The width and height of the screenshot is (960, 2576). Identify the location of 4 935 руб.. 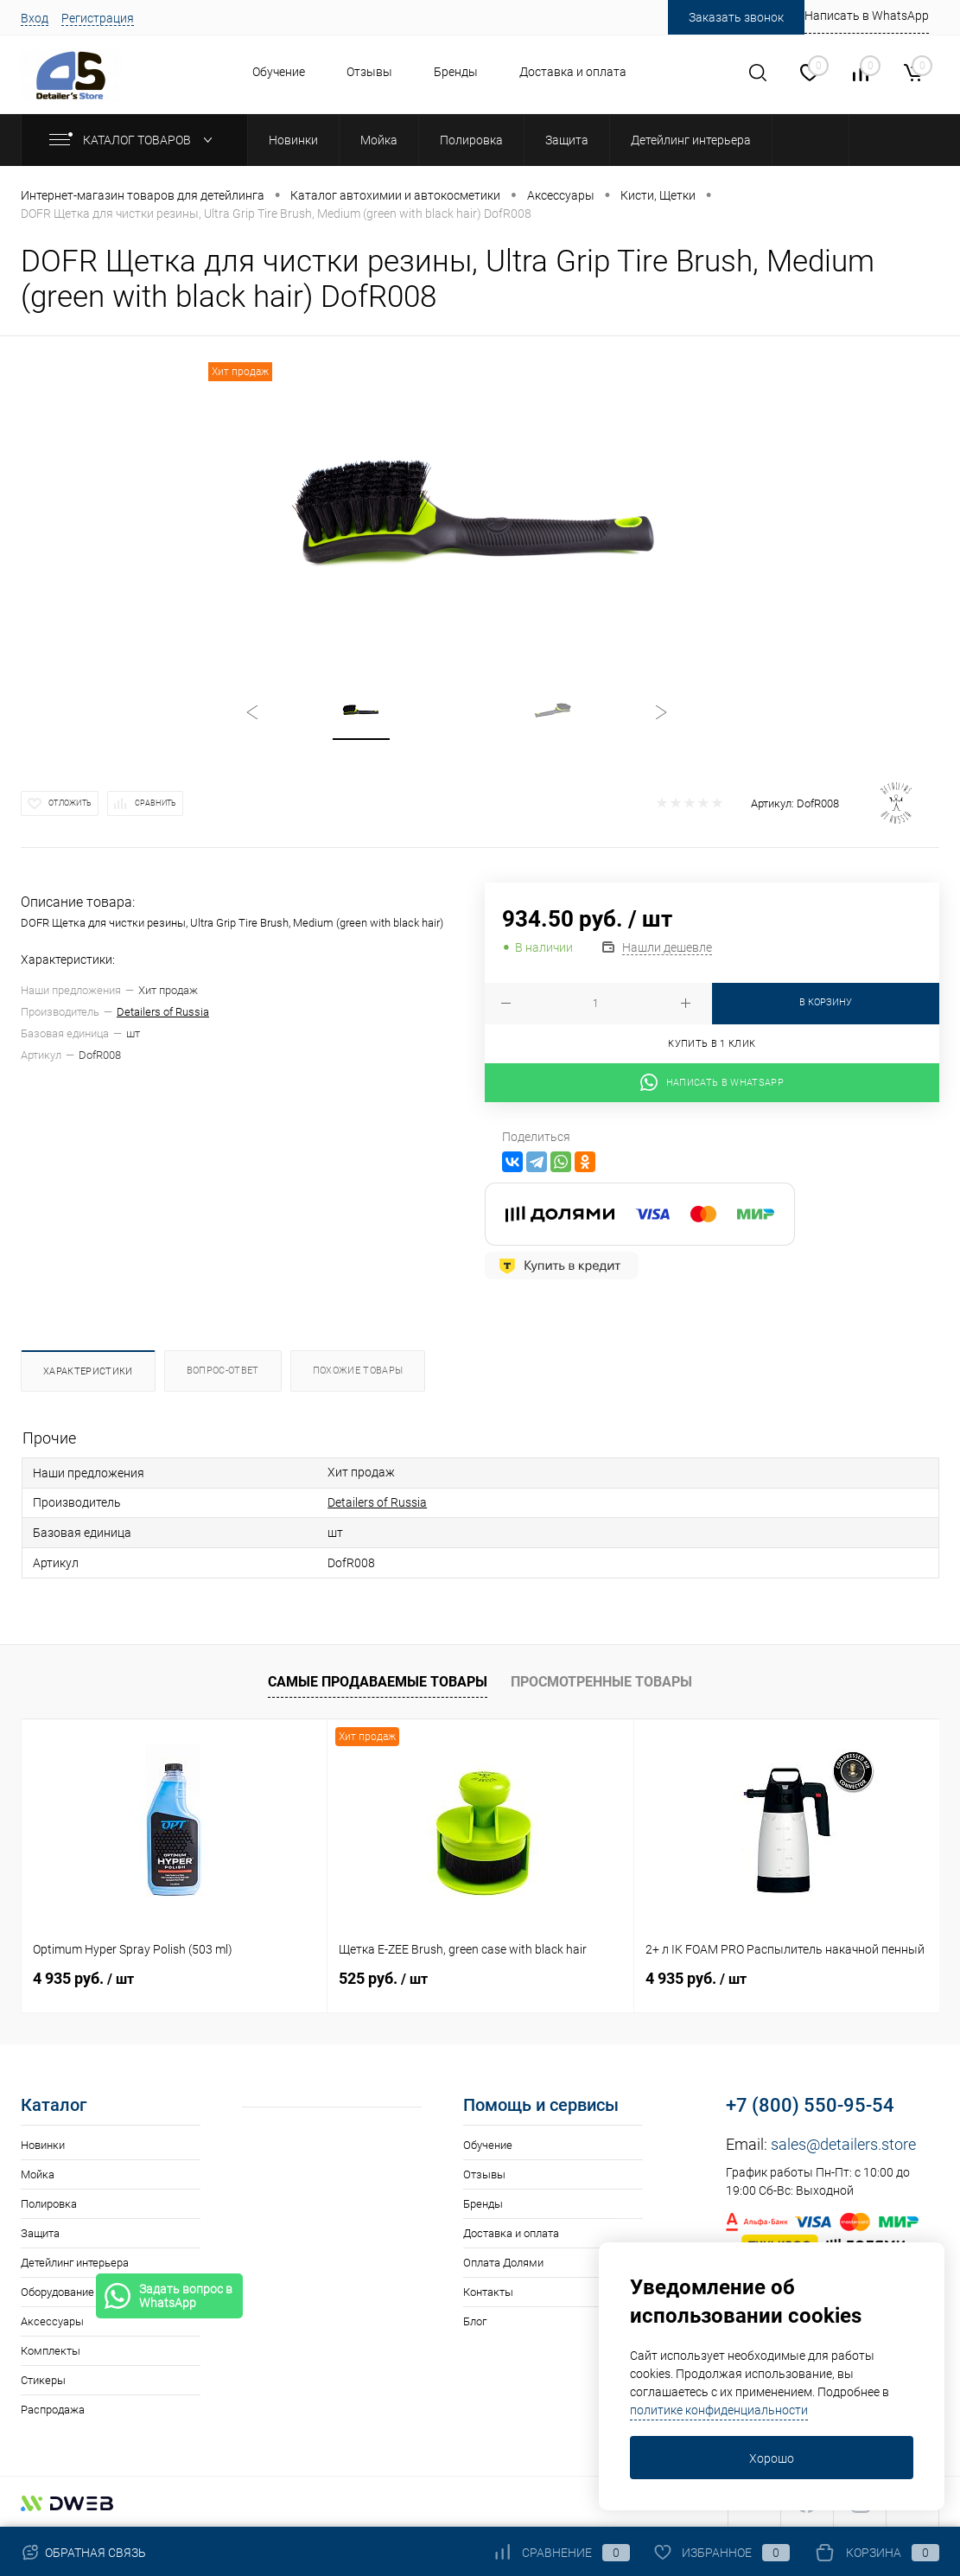
(83, 1978).